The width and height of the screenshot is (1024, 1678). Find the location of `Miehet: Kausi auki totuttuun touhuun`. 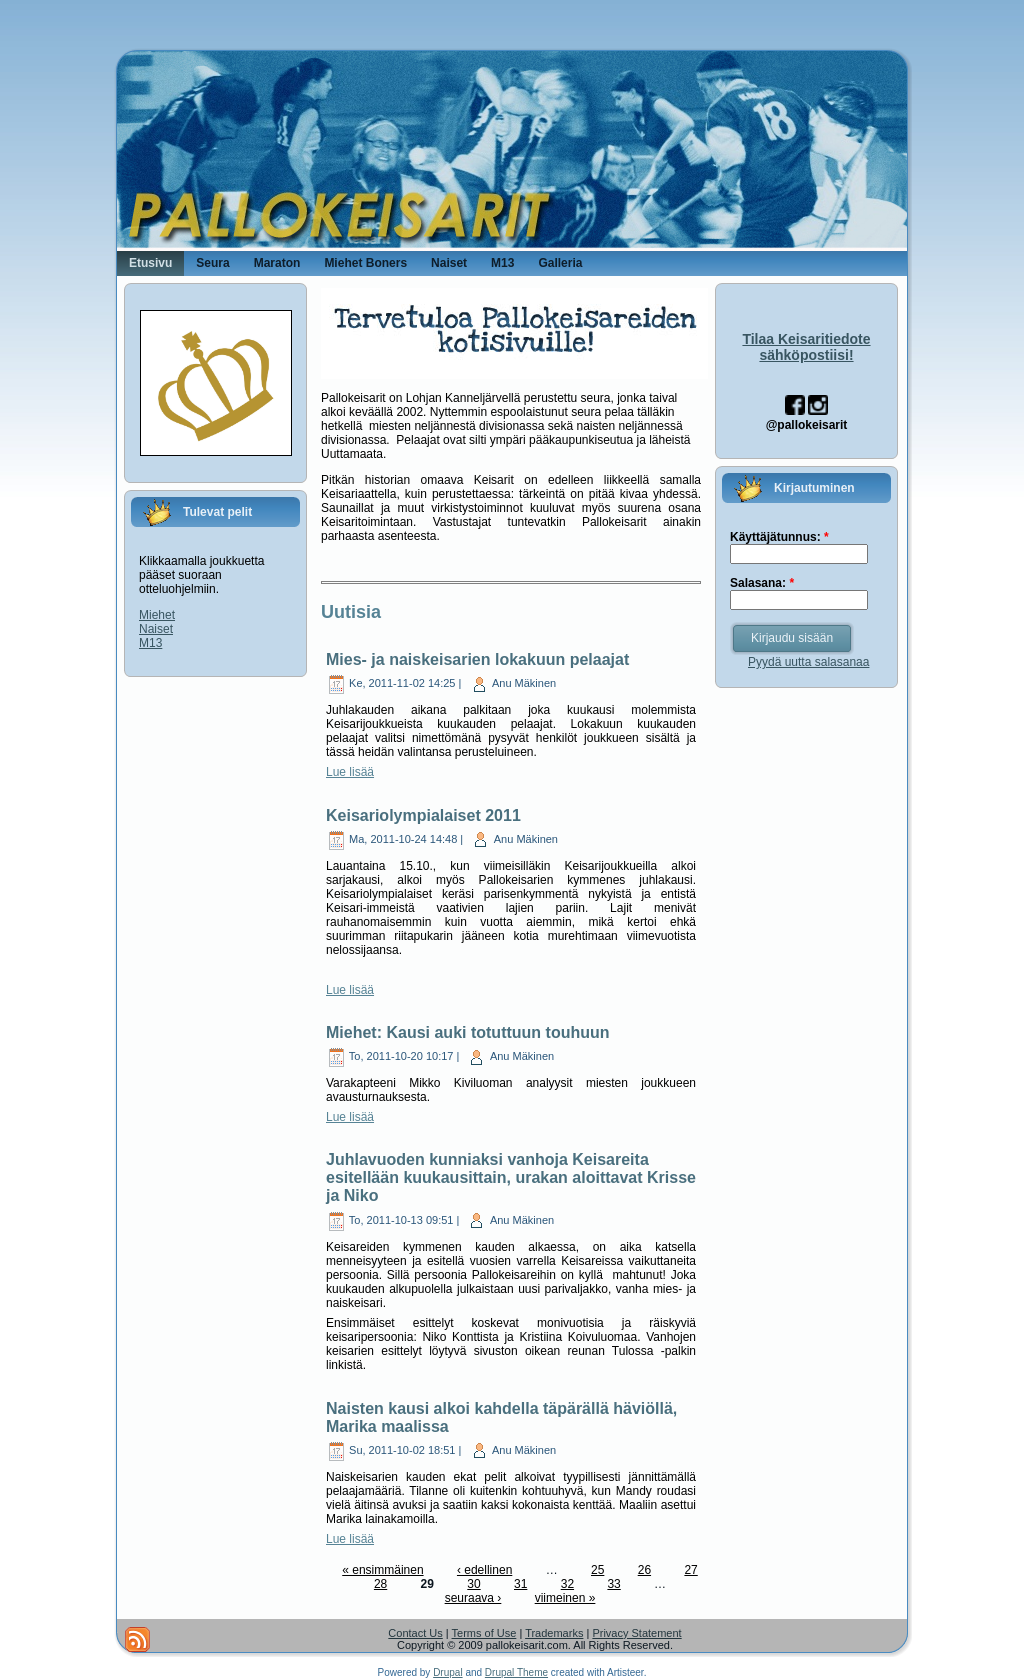

Miehet: Kausi auki totuttuun touhuun is located at coordinates (468, 1032).